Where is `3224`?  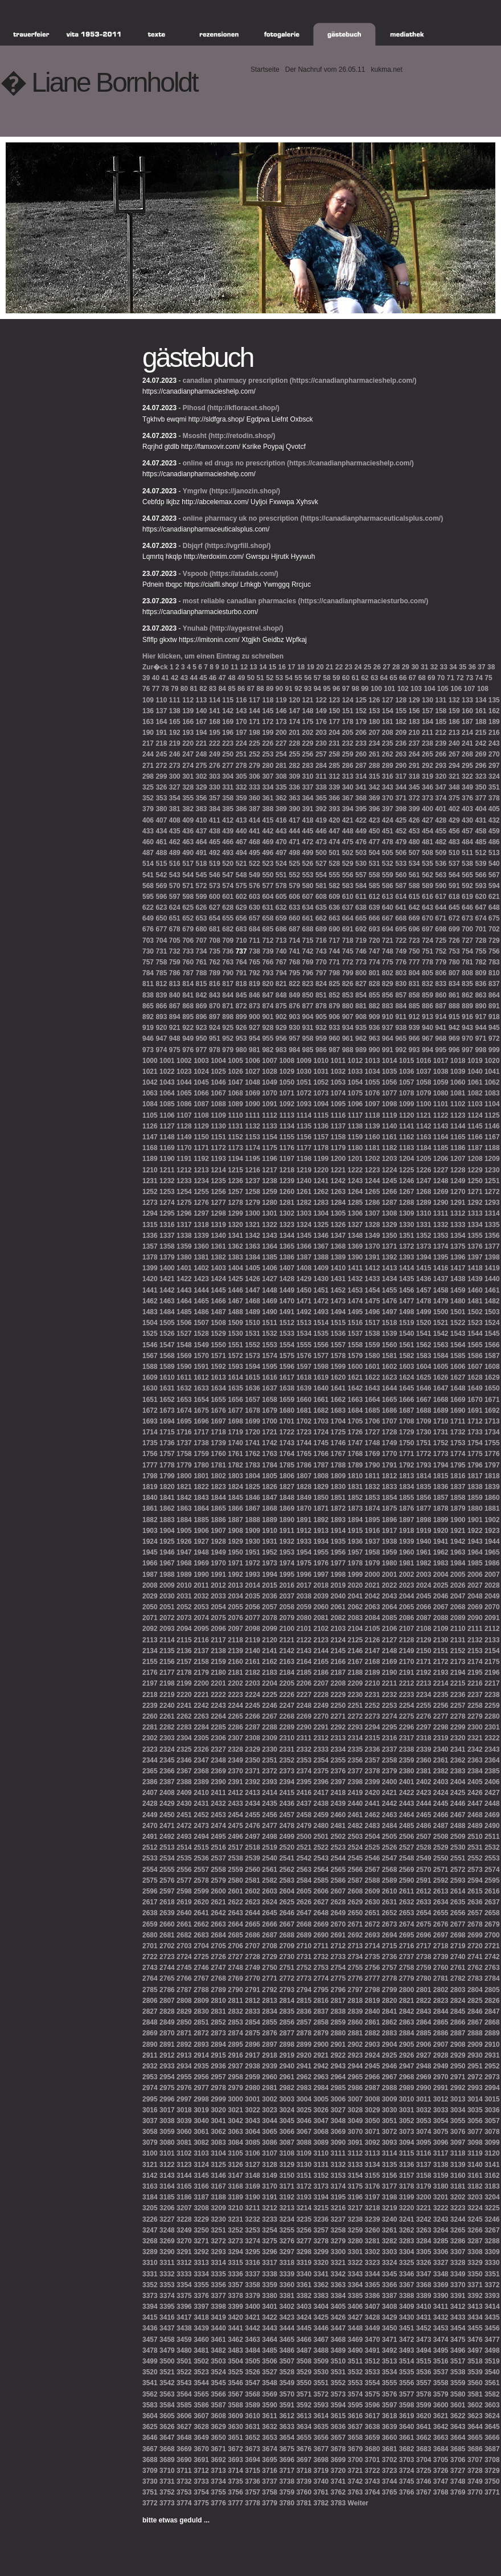 3224 is located at coordinates (475, 2208).